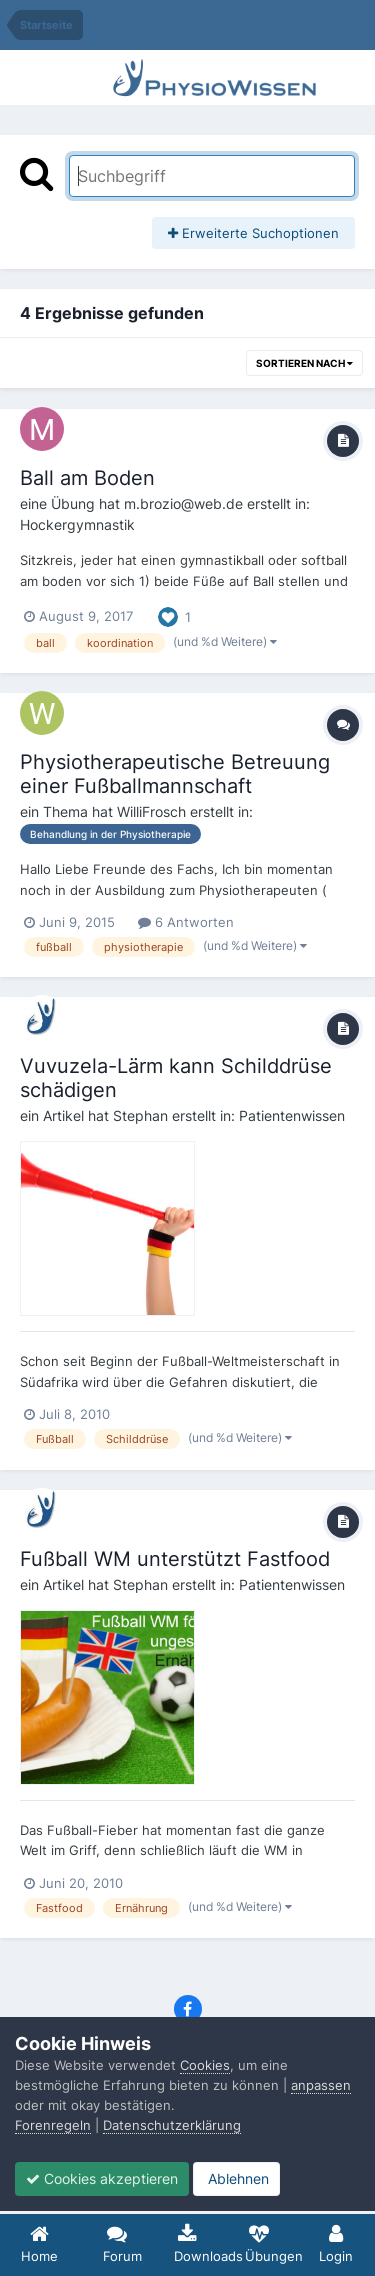 The width and height of the screenshot is (375, 2276). I want to click on Patientenwissen, so click(292, 1115).